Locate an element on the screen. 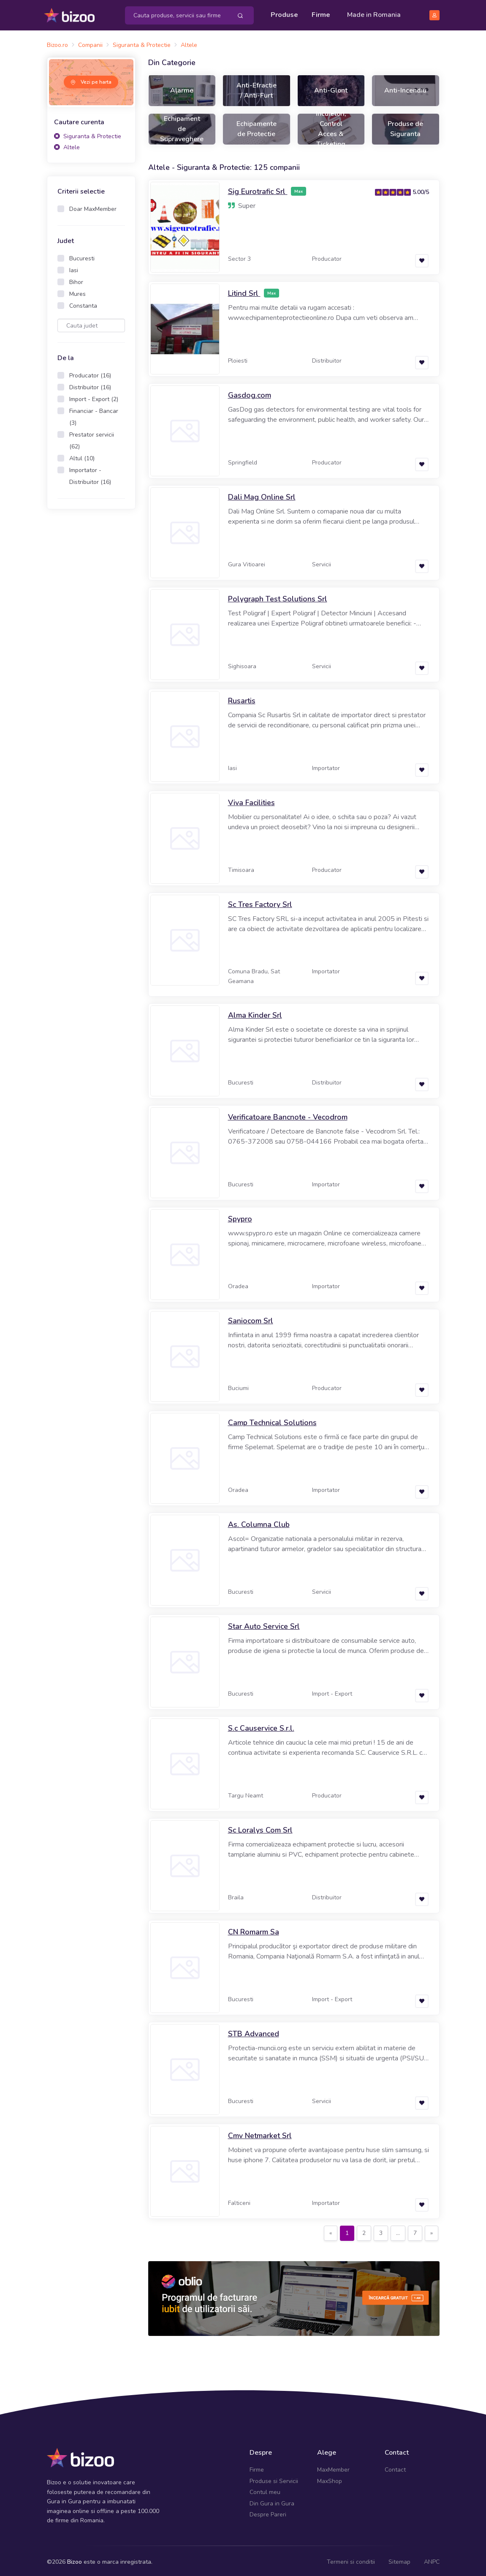 The image size is (486, 2576). Sig Eurotrafic Srl is located at coordinates (258, 189).